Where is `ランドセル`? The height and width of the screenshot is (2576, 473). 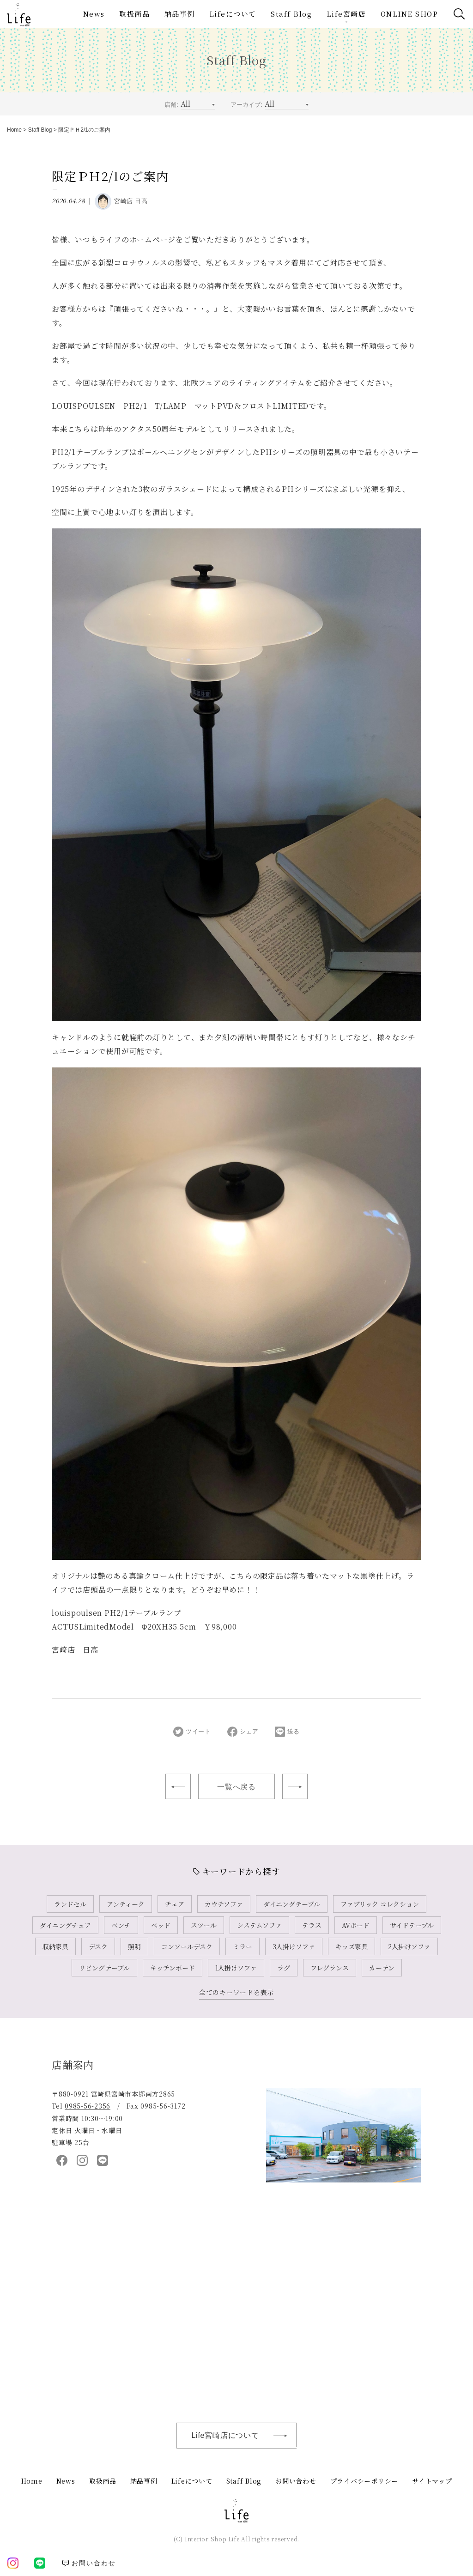 ランドセル is located at coordinates (70, 1904).